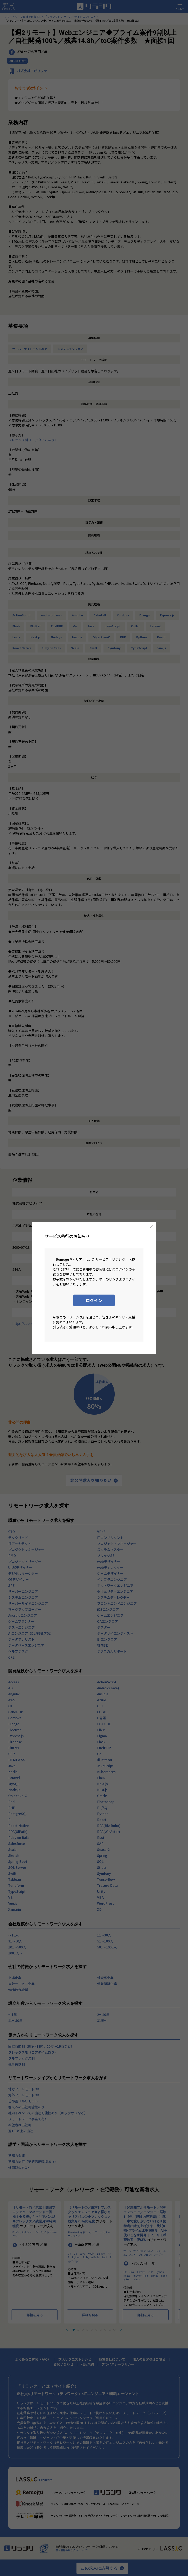  What do you see at coordinates (94, 1300) in the screenshot?
I see `ログイン` at bounding box center [94, 1300].